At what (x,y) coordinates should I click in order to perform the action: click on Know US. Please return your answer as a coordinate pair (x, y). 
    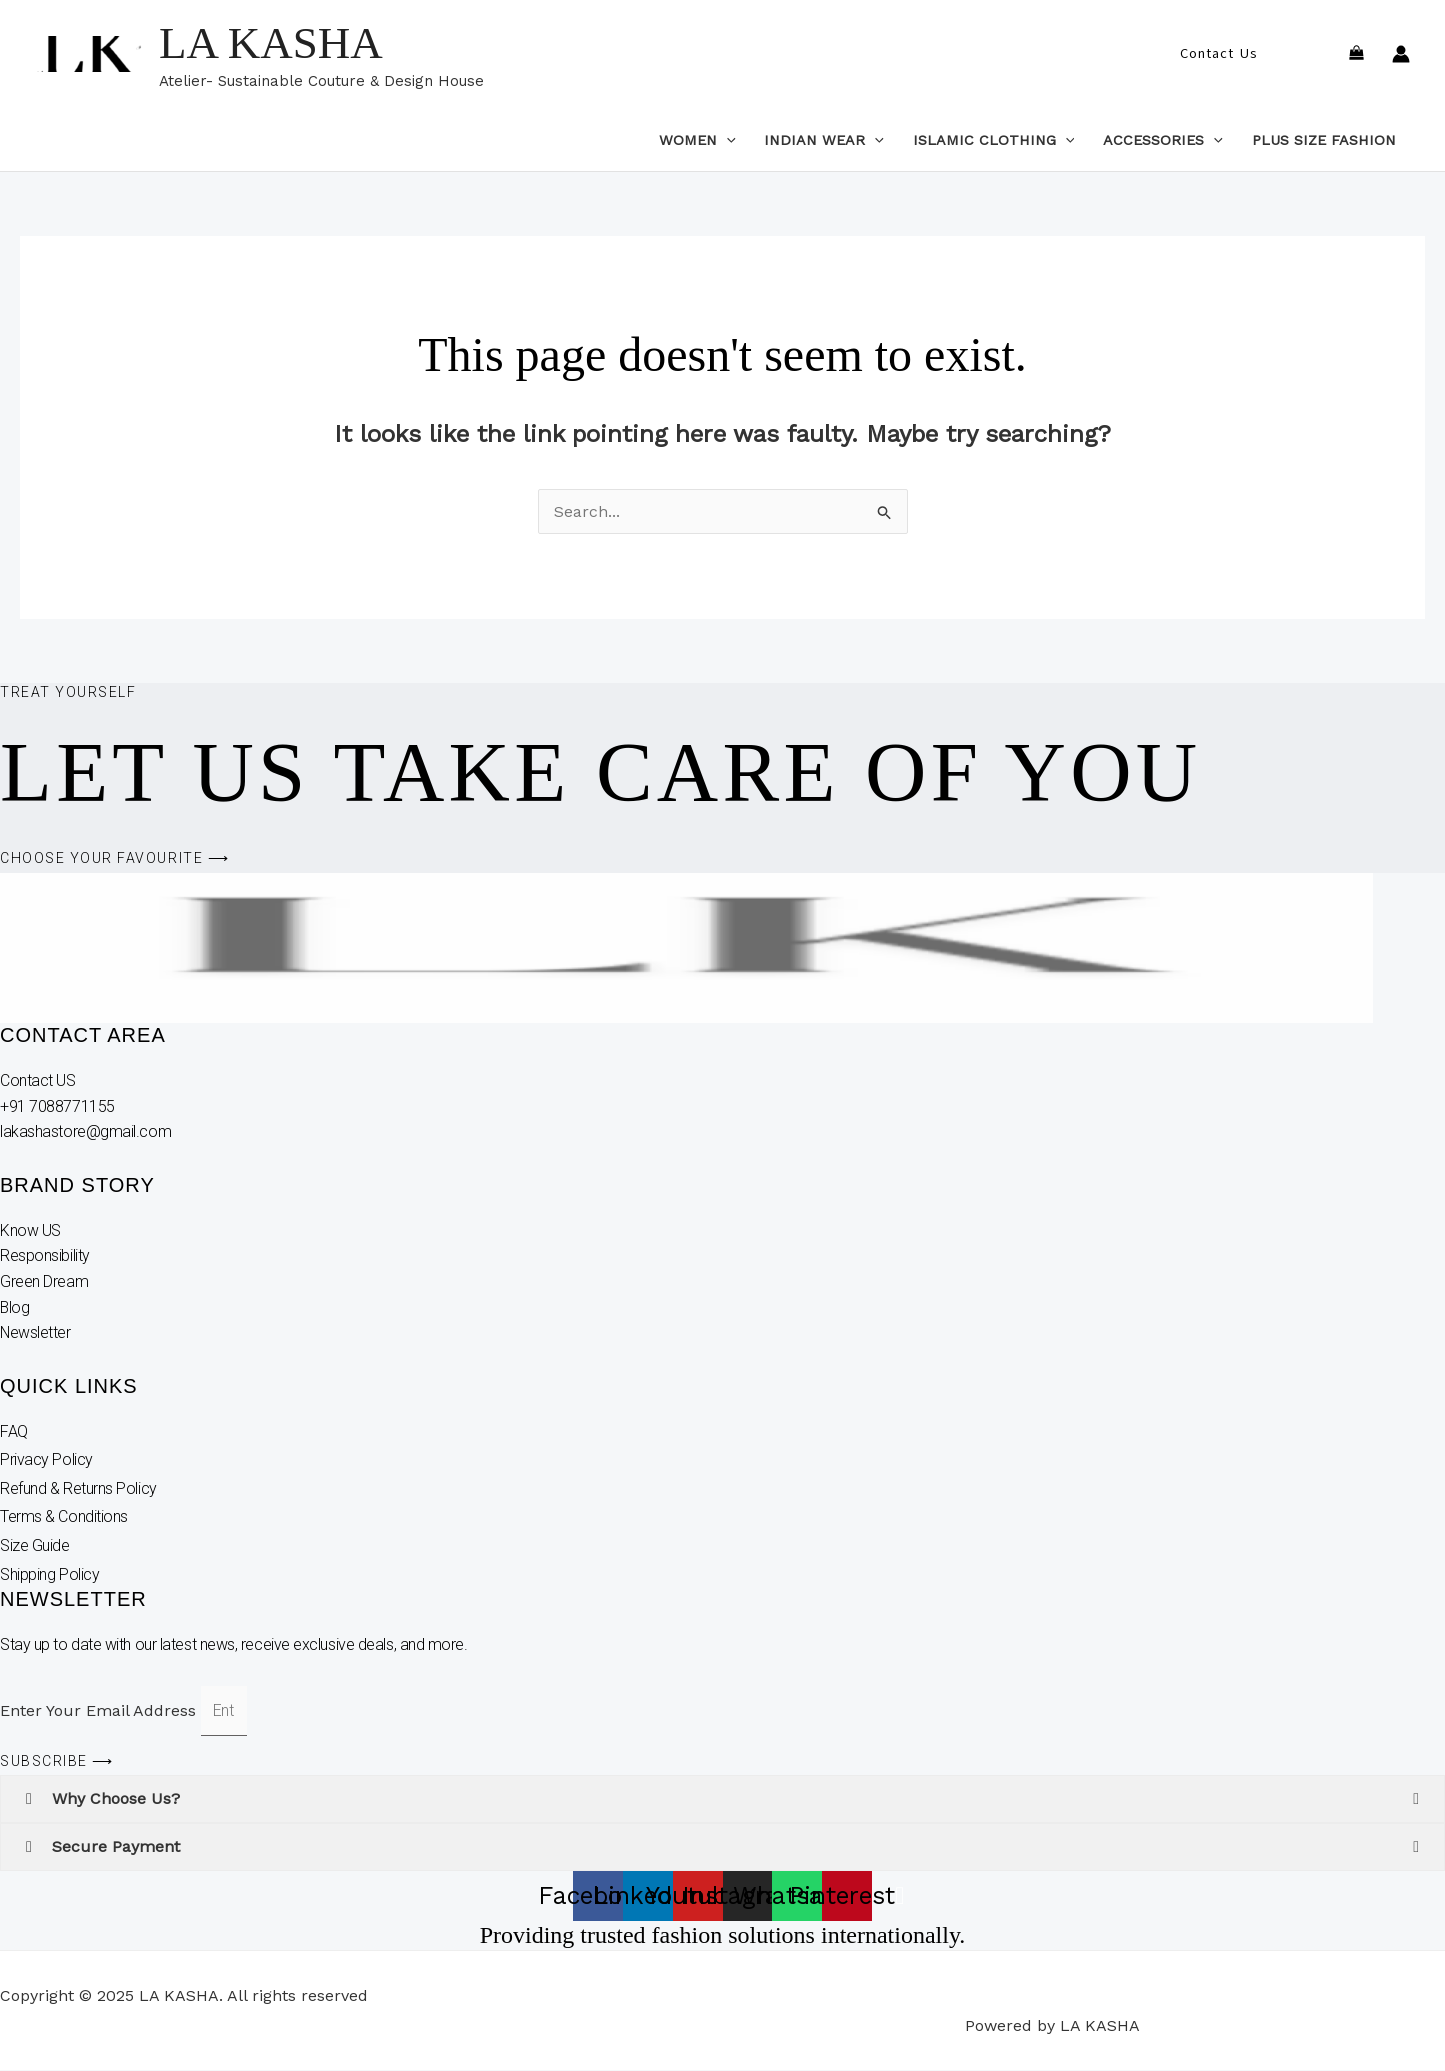
    Looking at the image, I should click on (32, 1230).